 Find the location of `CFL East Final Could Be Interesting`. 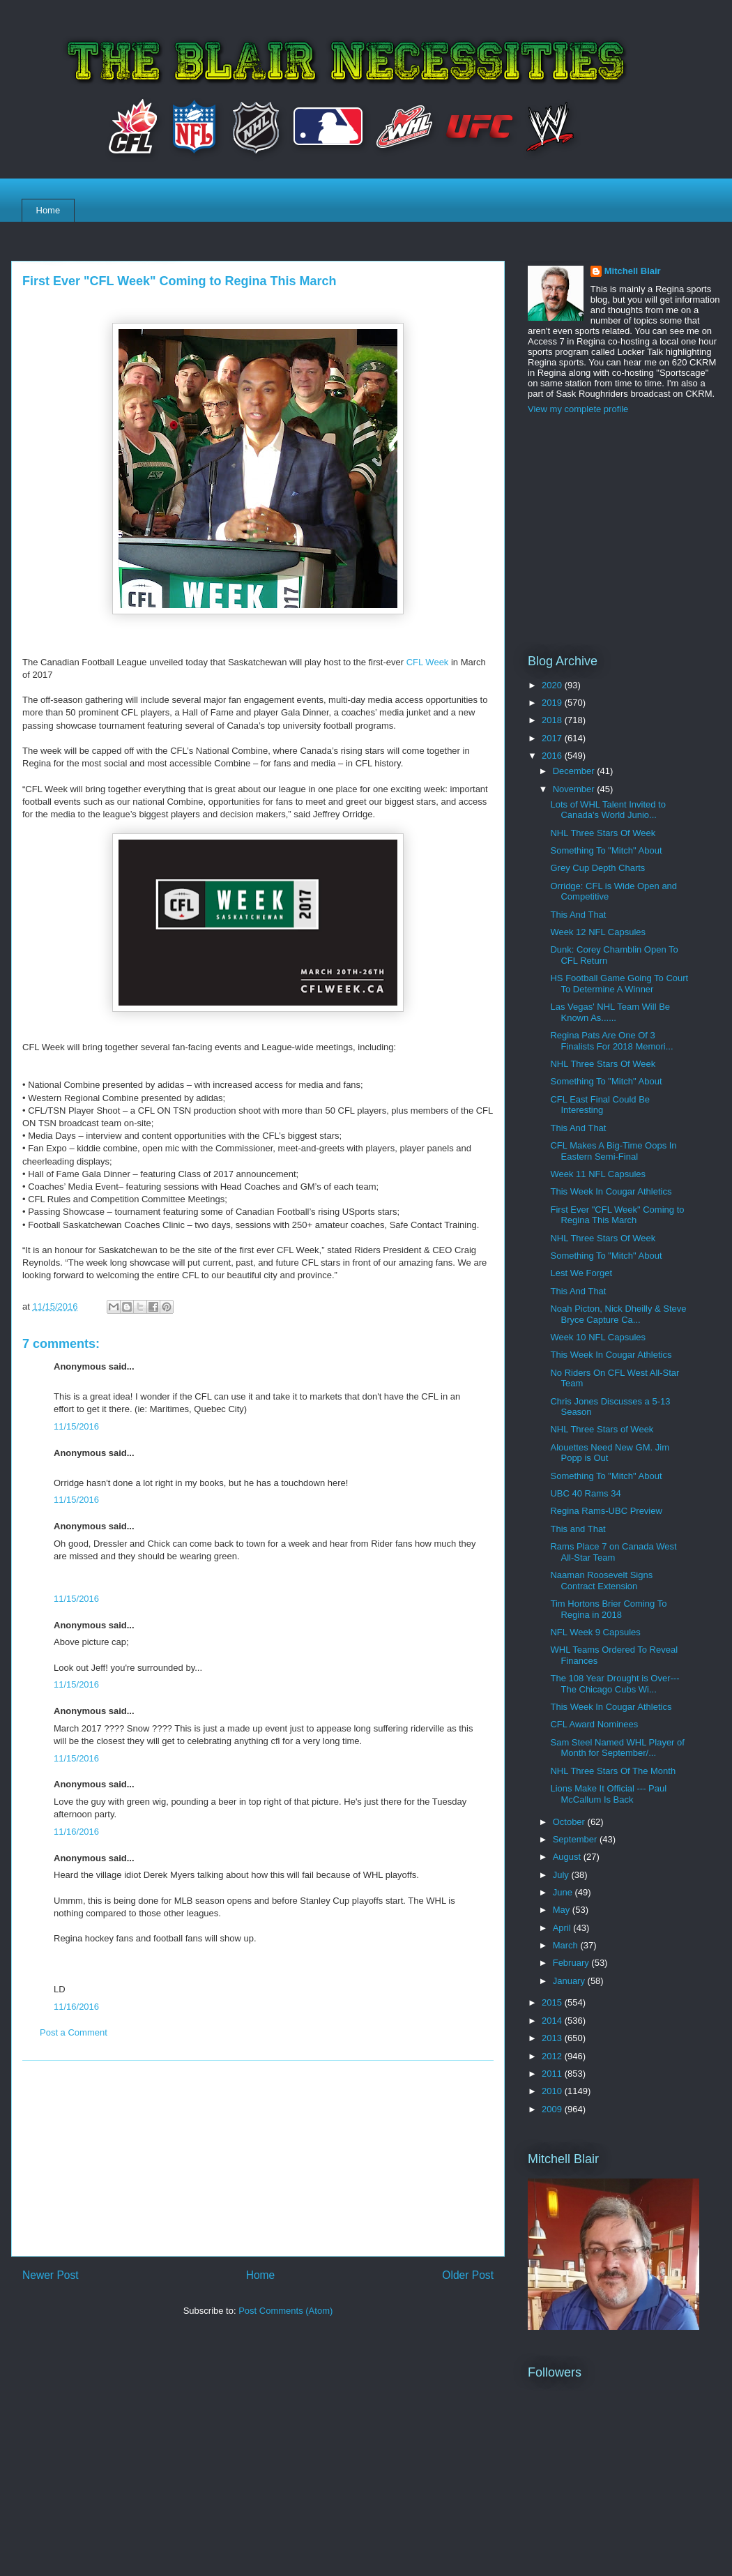

CFL East Final Could Be Interesting is located at coordinates (600, 1105).